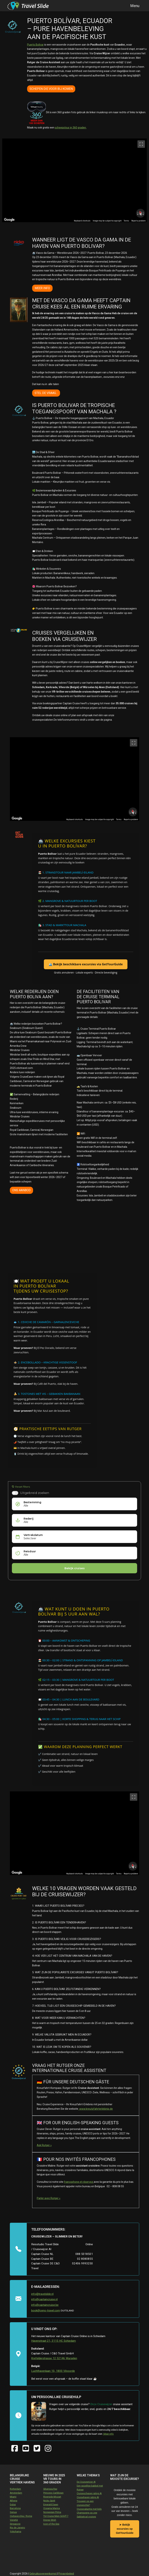 This screenshot has width=149, height=2576. What do you see at coordinates (16, 2493) in the screenshot?
I see `Amsterdam` at bounding box center [16, 2493].